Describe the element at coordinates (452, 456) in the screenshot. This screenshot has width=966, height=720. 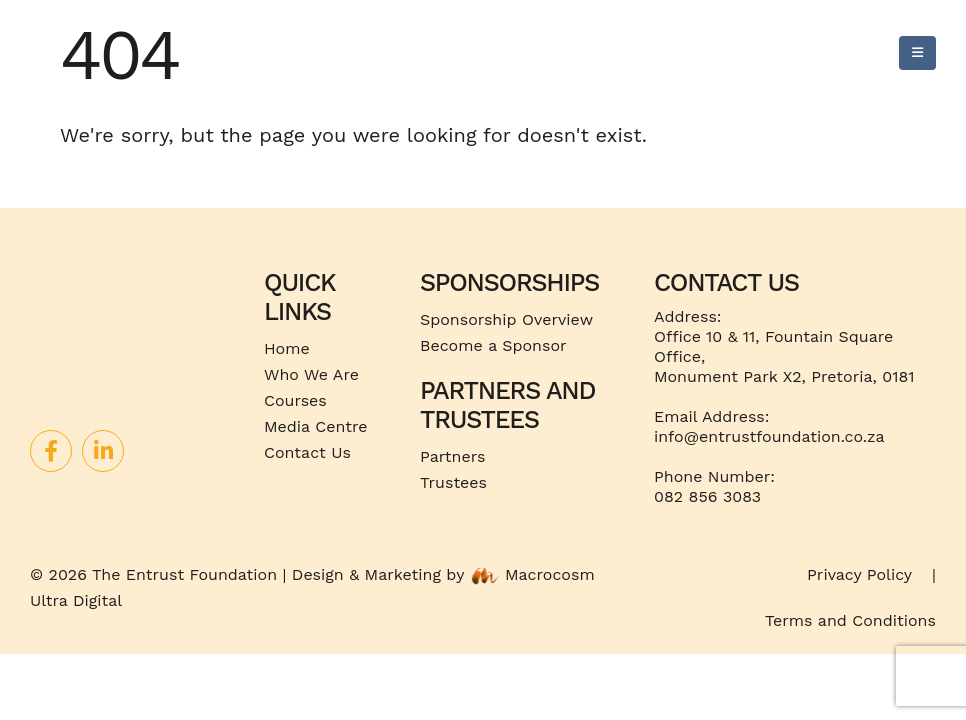
I see `Partners` at that location.